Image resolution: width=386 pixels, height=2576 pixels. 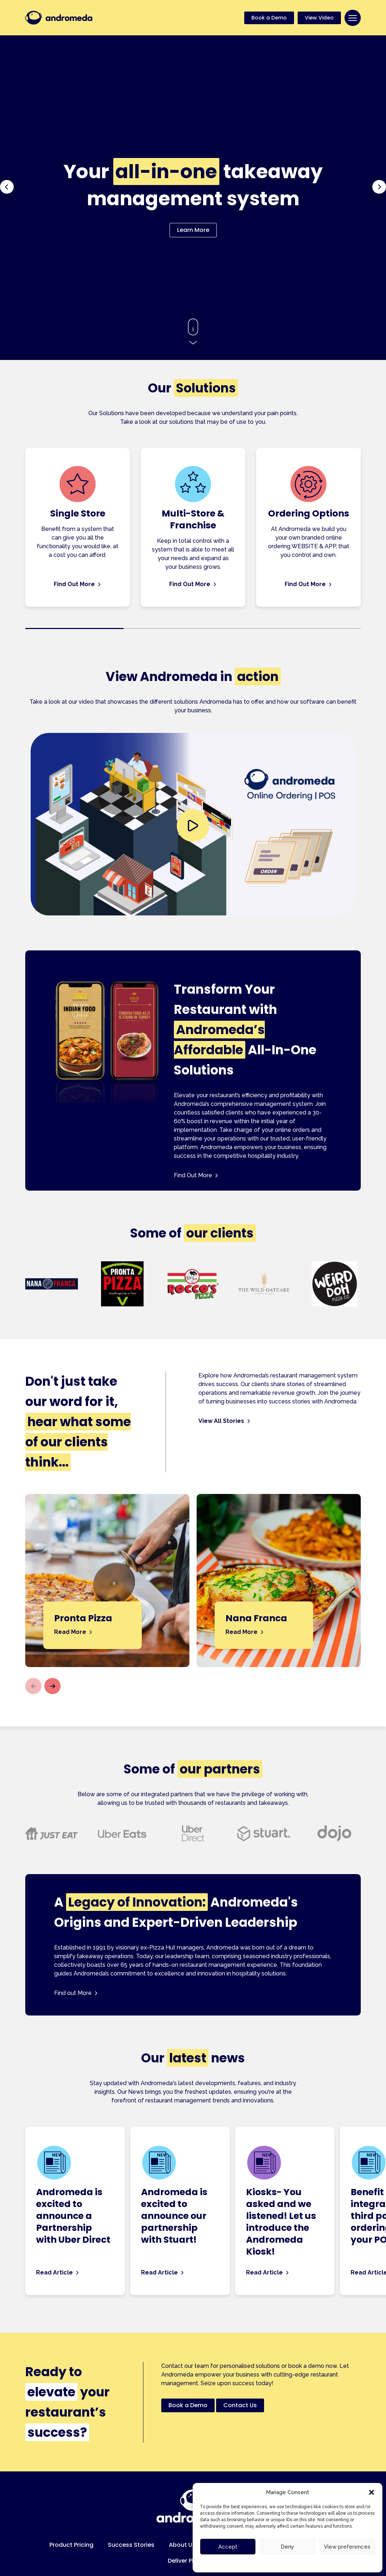 What do you see at coordinates (182, 2545) in the screenshot?
I see `About Us` at bounding box center [182, 2545].